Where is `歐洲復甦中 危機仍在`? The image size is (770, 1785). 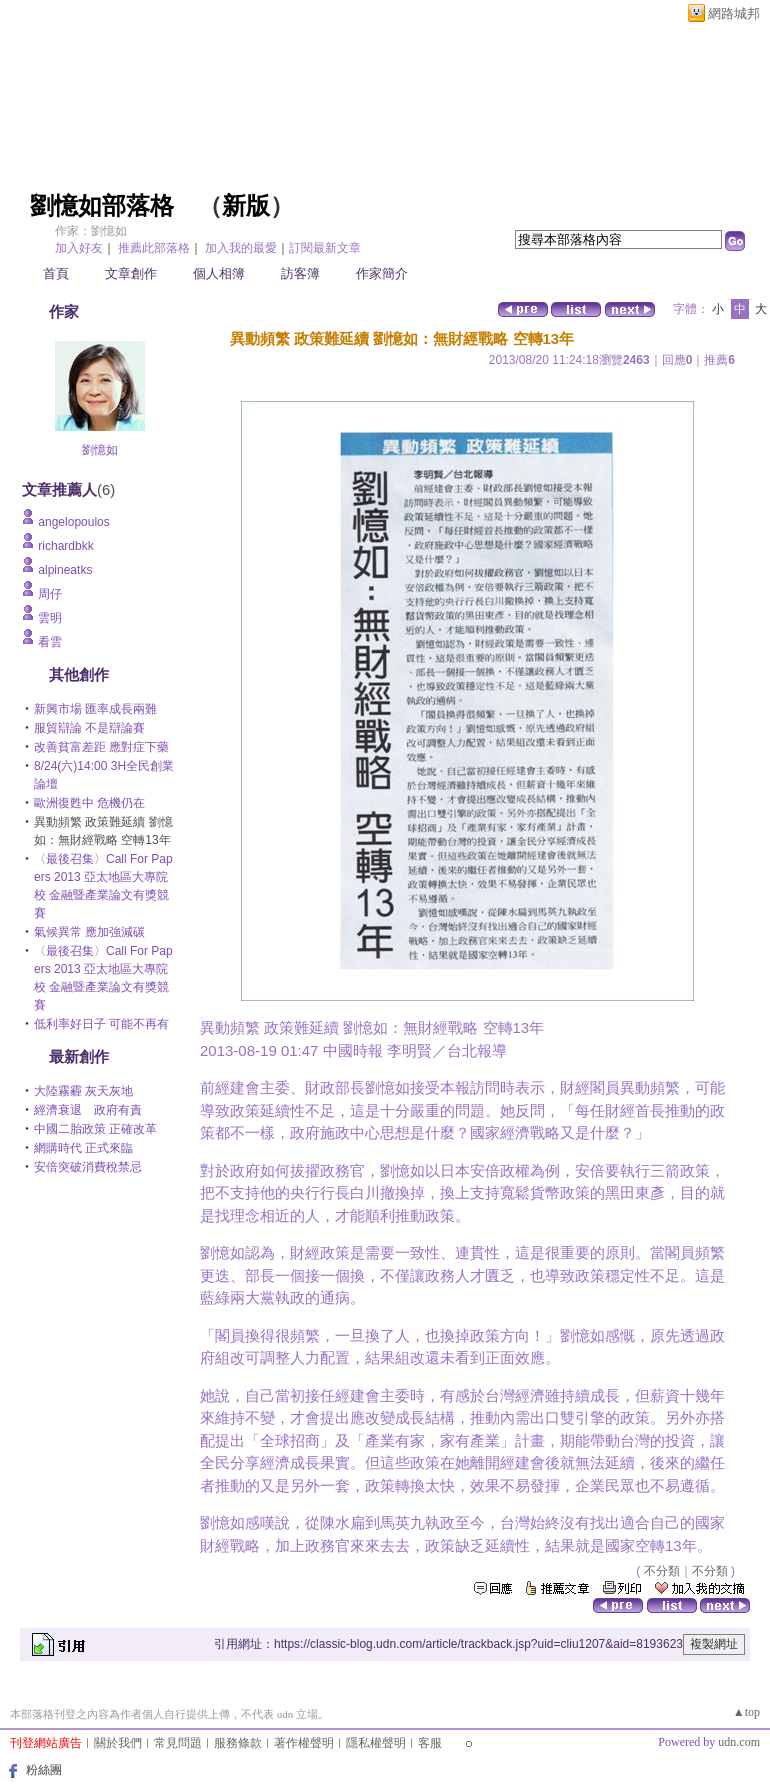 歐洲復甦中 危機仍在 is located at coordinates (89, 803).